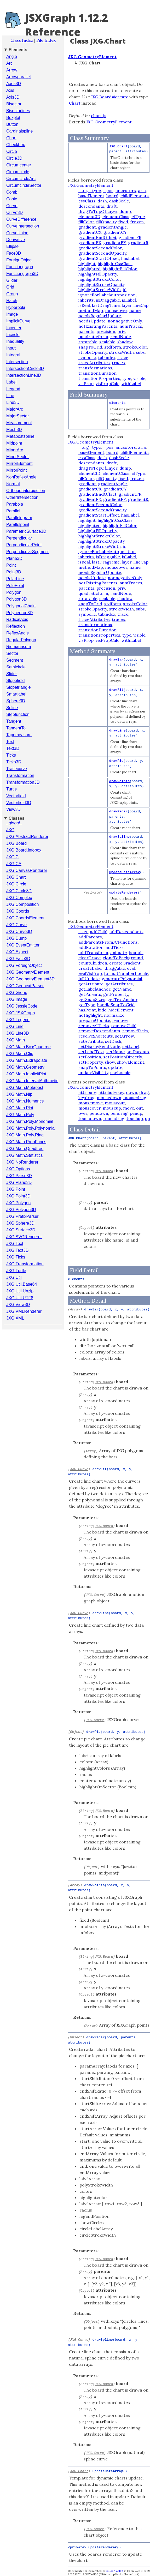 The height and width of the screenshot is (2576, 150). I want to click on fullUpdate, so click(89, 978).